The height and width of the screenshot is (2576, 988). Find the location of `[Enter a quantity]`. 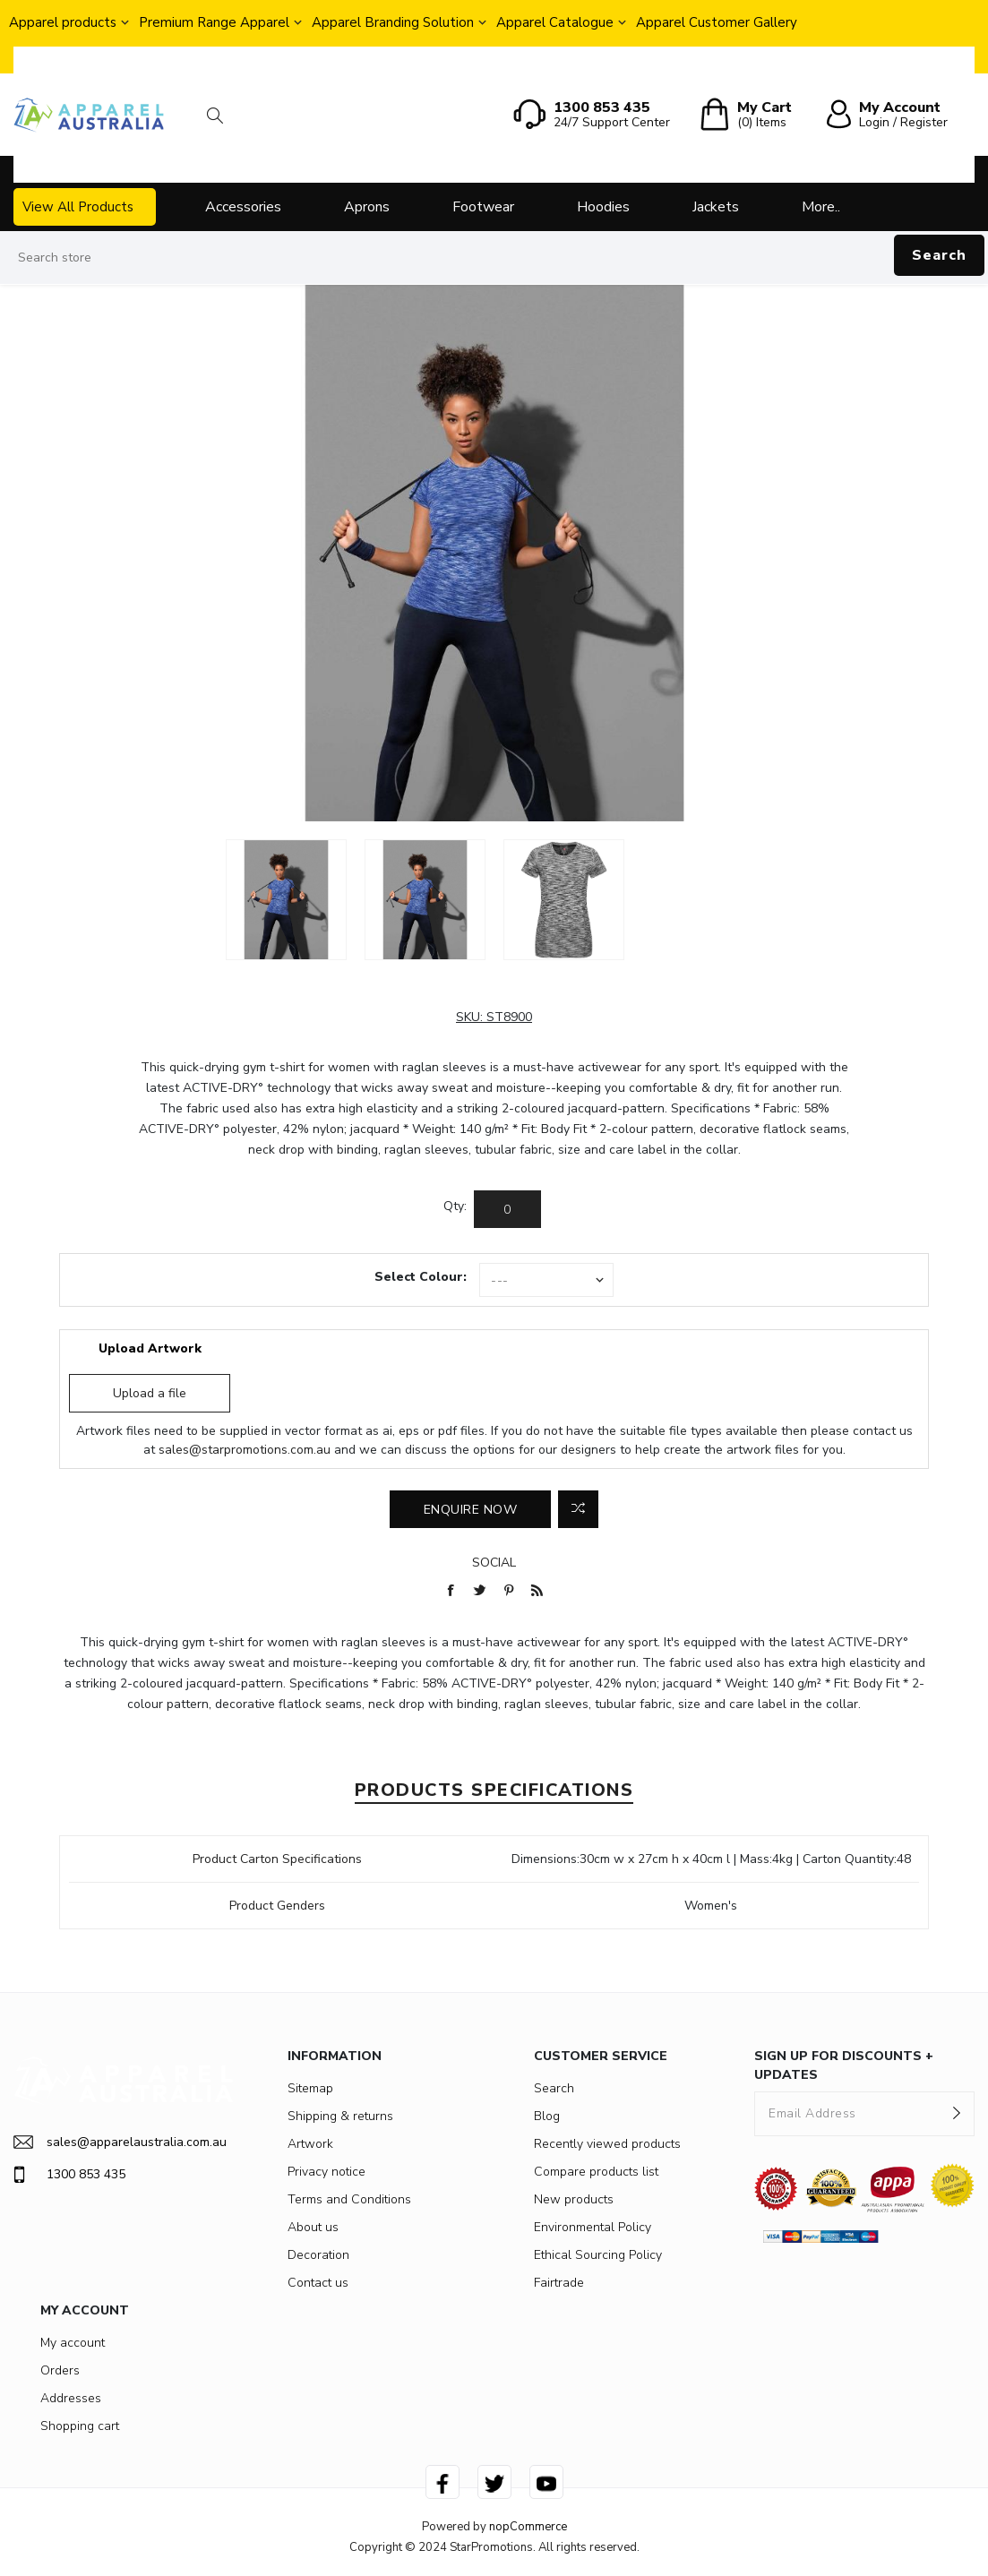

[Enter a quantity] is located at coordinates (507, 1209).